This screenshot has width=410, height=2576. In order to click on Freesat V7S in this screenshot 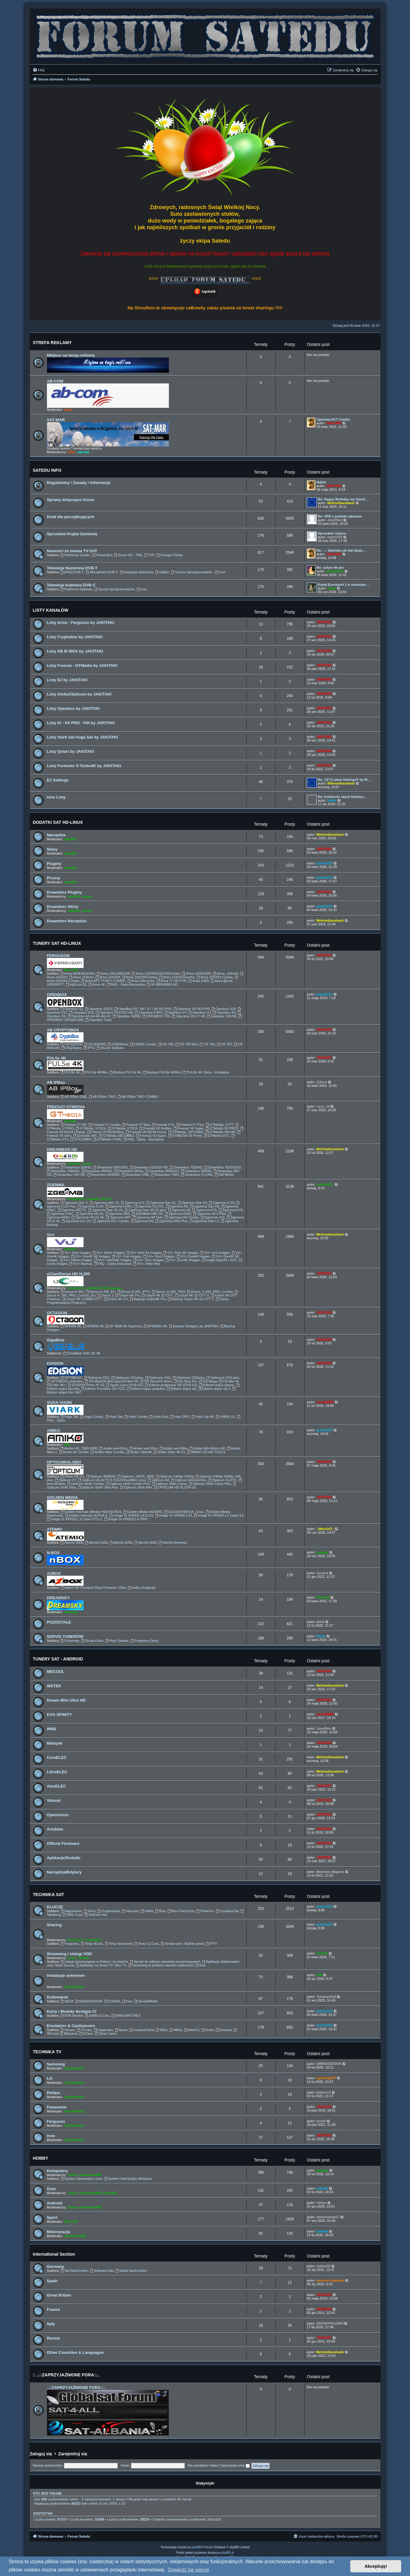, I will do `click(163, 1124)`.